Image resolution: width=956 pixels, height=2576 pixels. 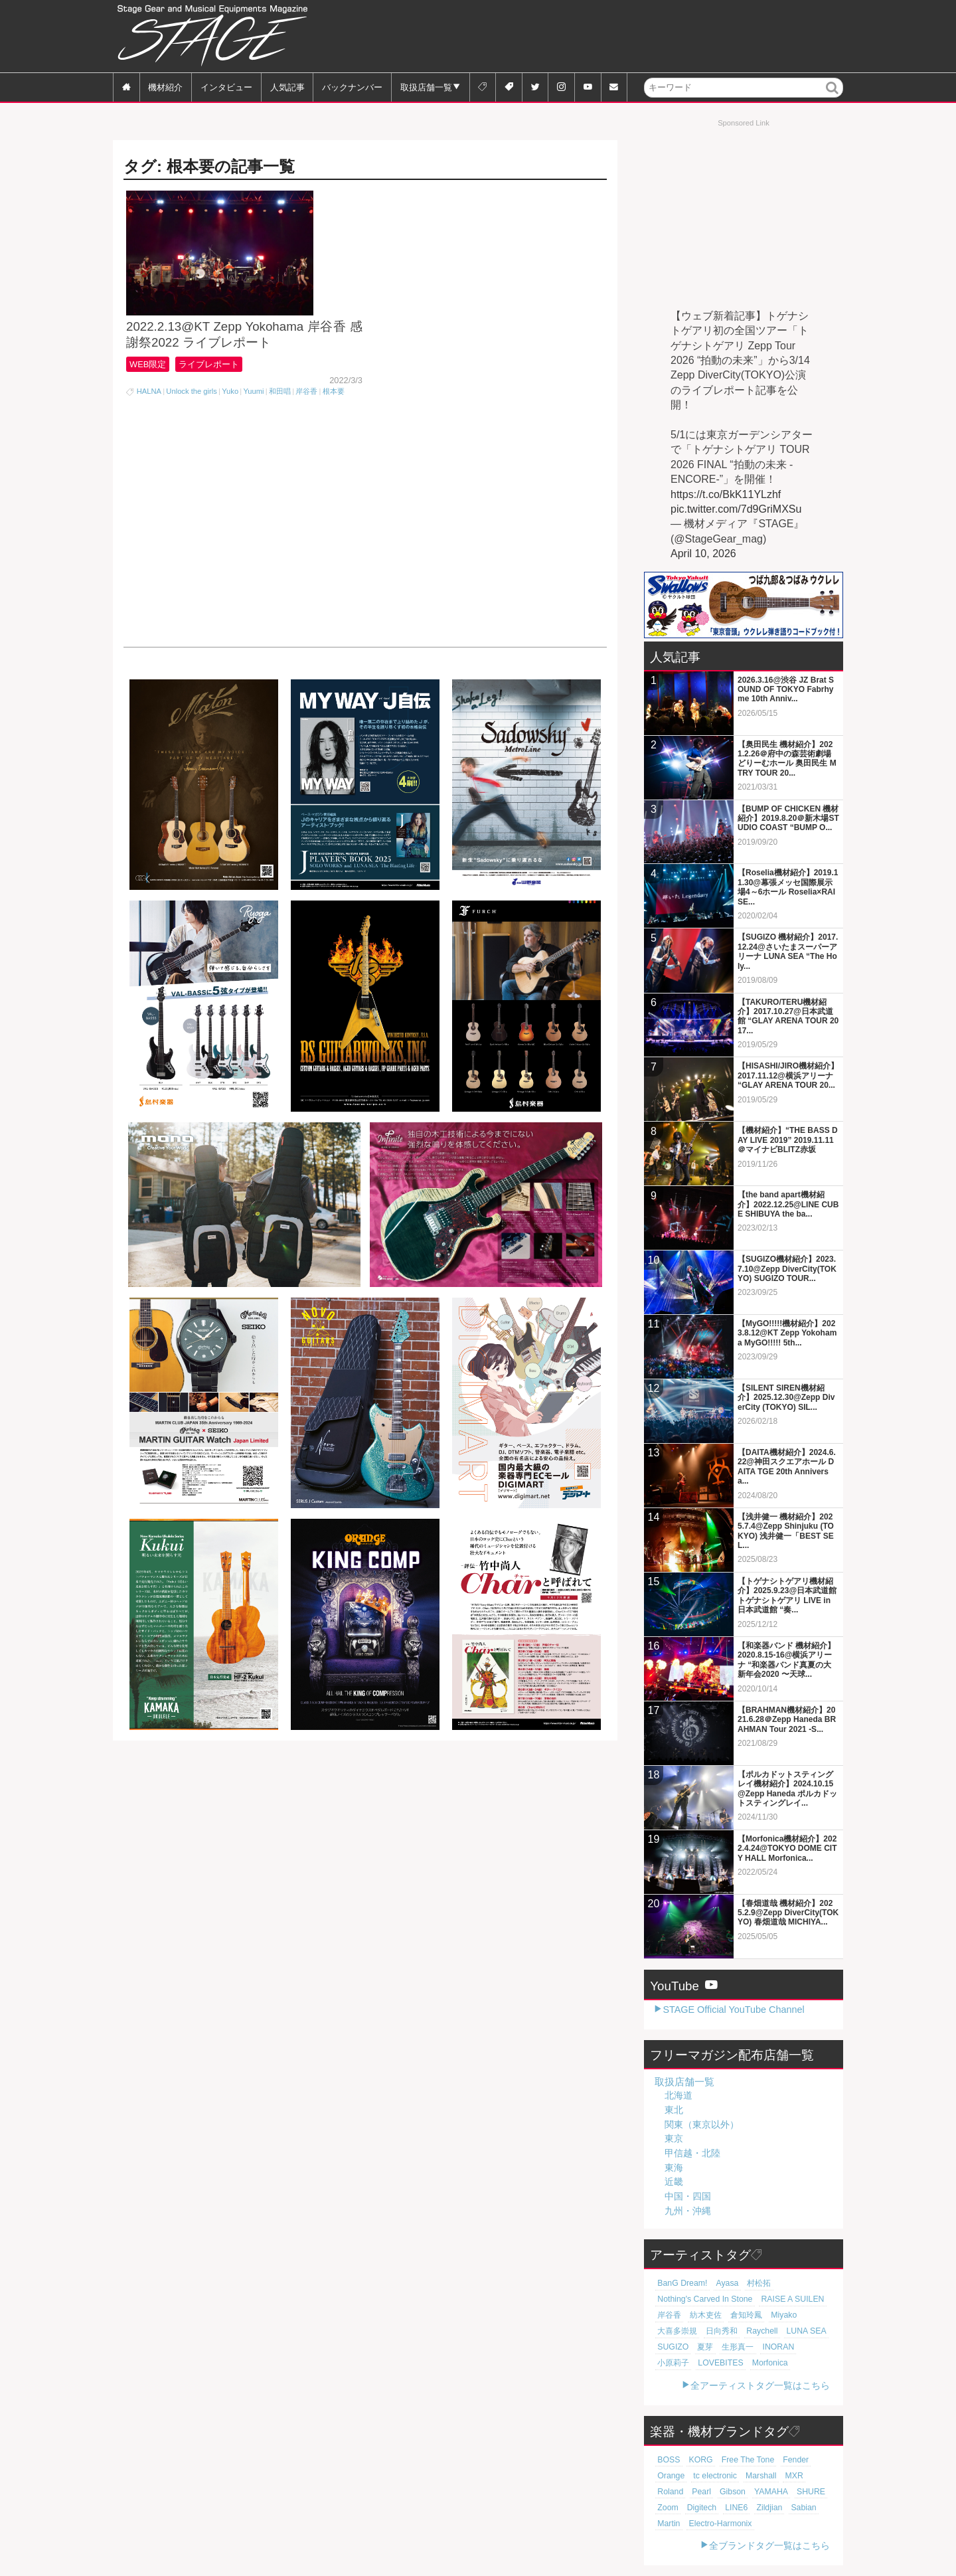 I want to click on 中国・四国, so click(x=688, y=2196).